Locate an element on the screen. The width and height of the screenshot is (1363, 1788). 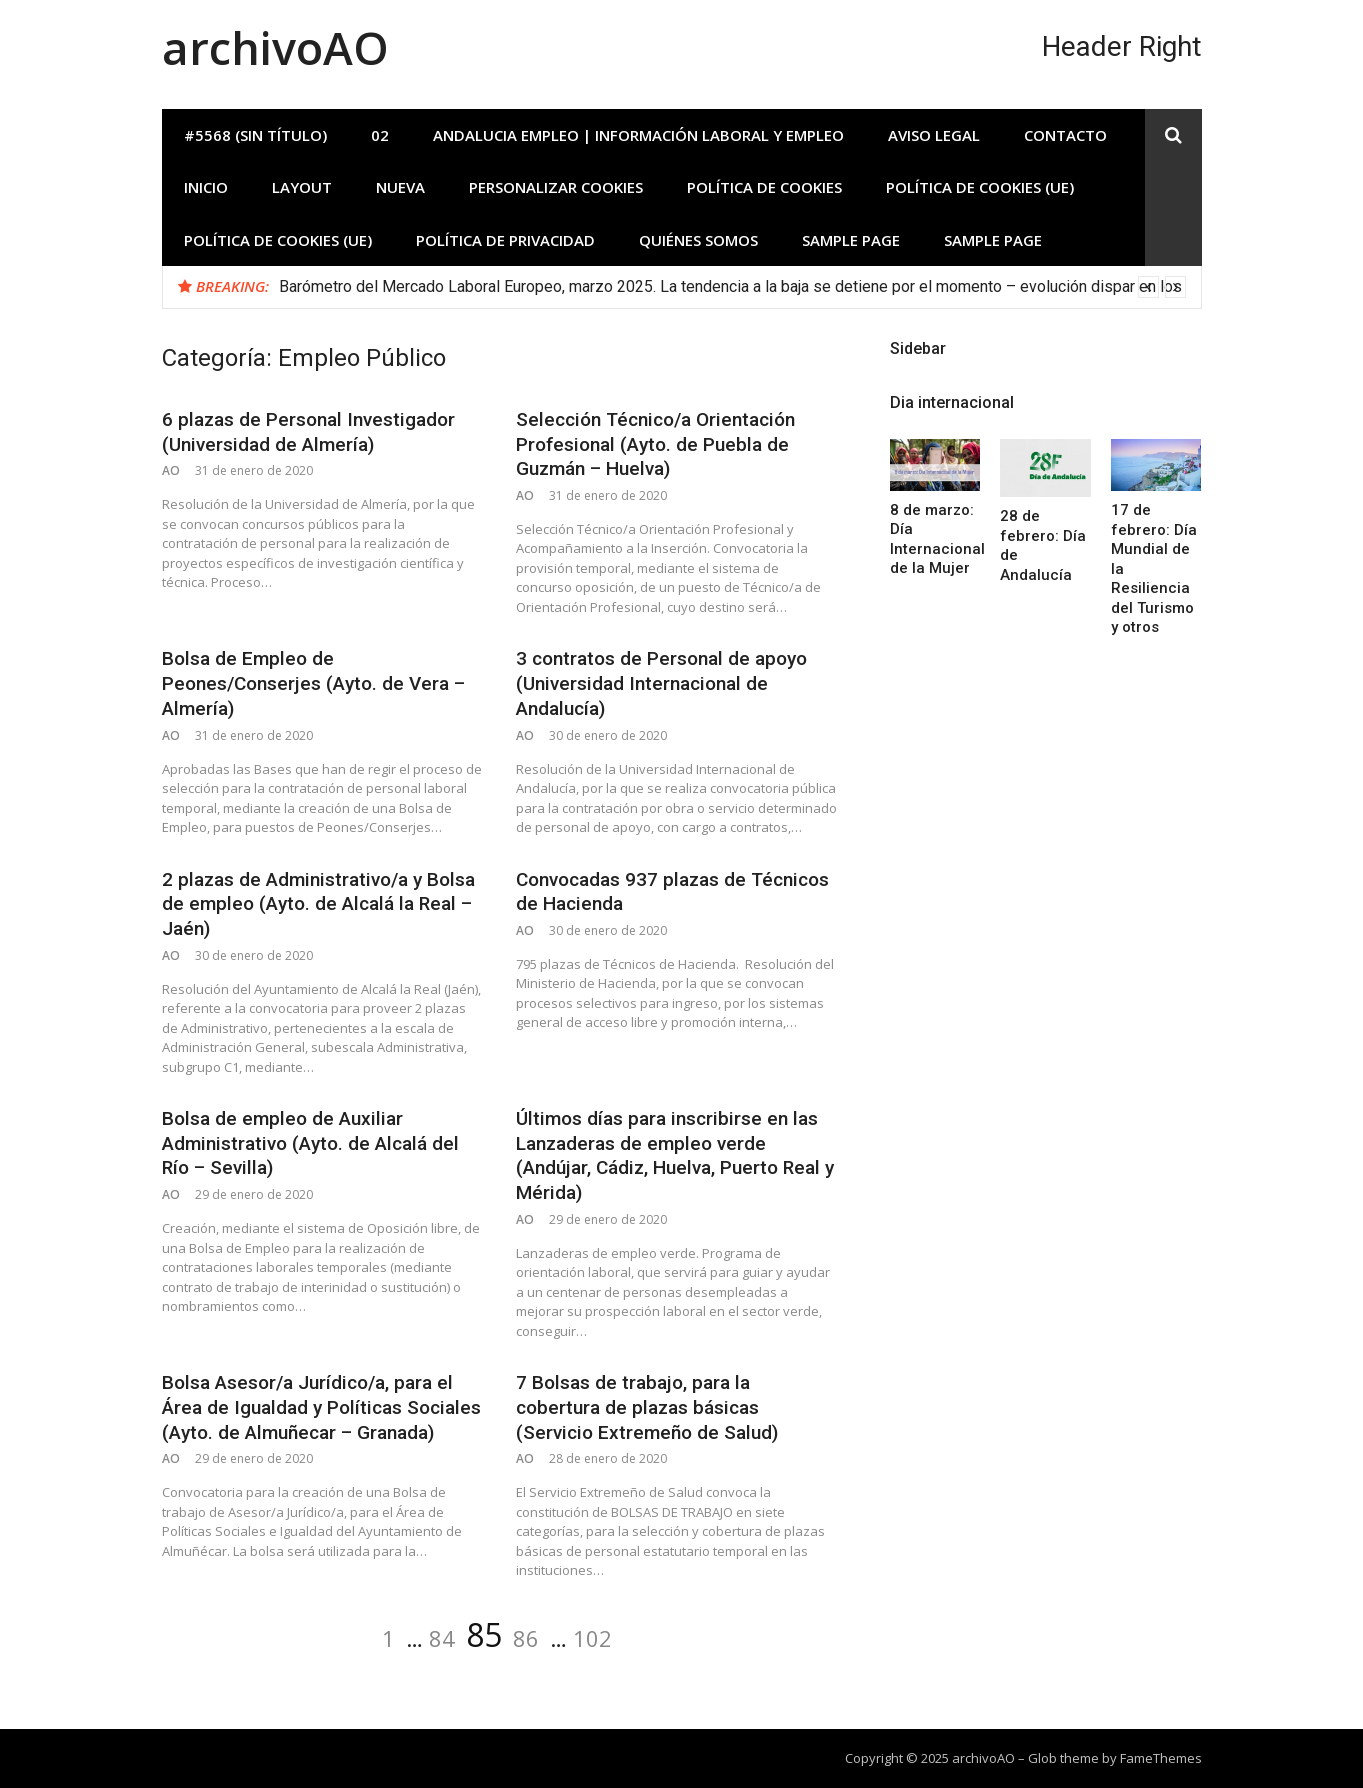
Bolsa Asesor/a Jurídico/a, para el Área de Igualdad y Políticas Sociales (Ayto. de Almuñecar – Granada) is located at coordinates (321, 1407).